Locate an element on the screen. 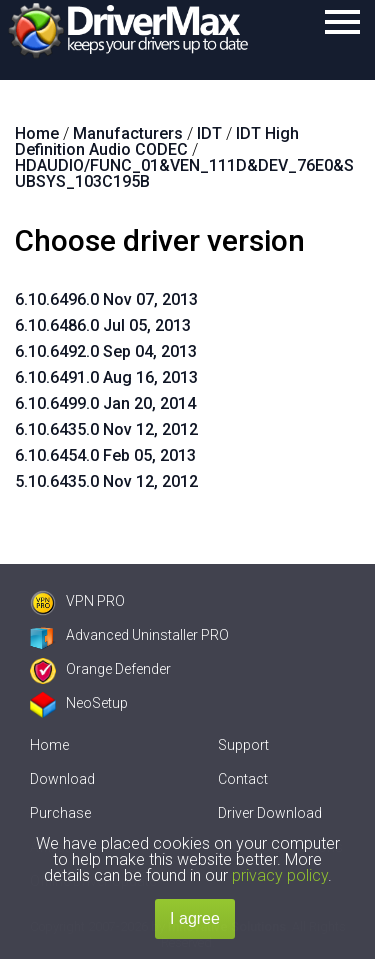  Orange Defender is located at coordinates (100, 669).